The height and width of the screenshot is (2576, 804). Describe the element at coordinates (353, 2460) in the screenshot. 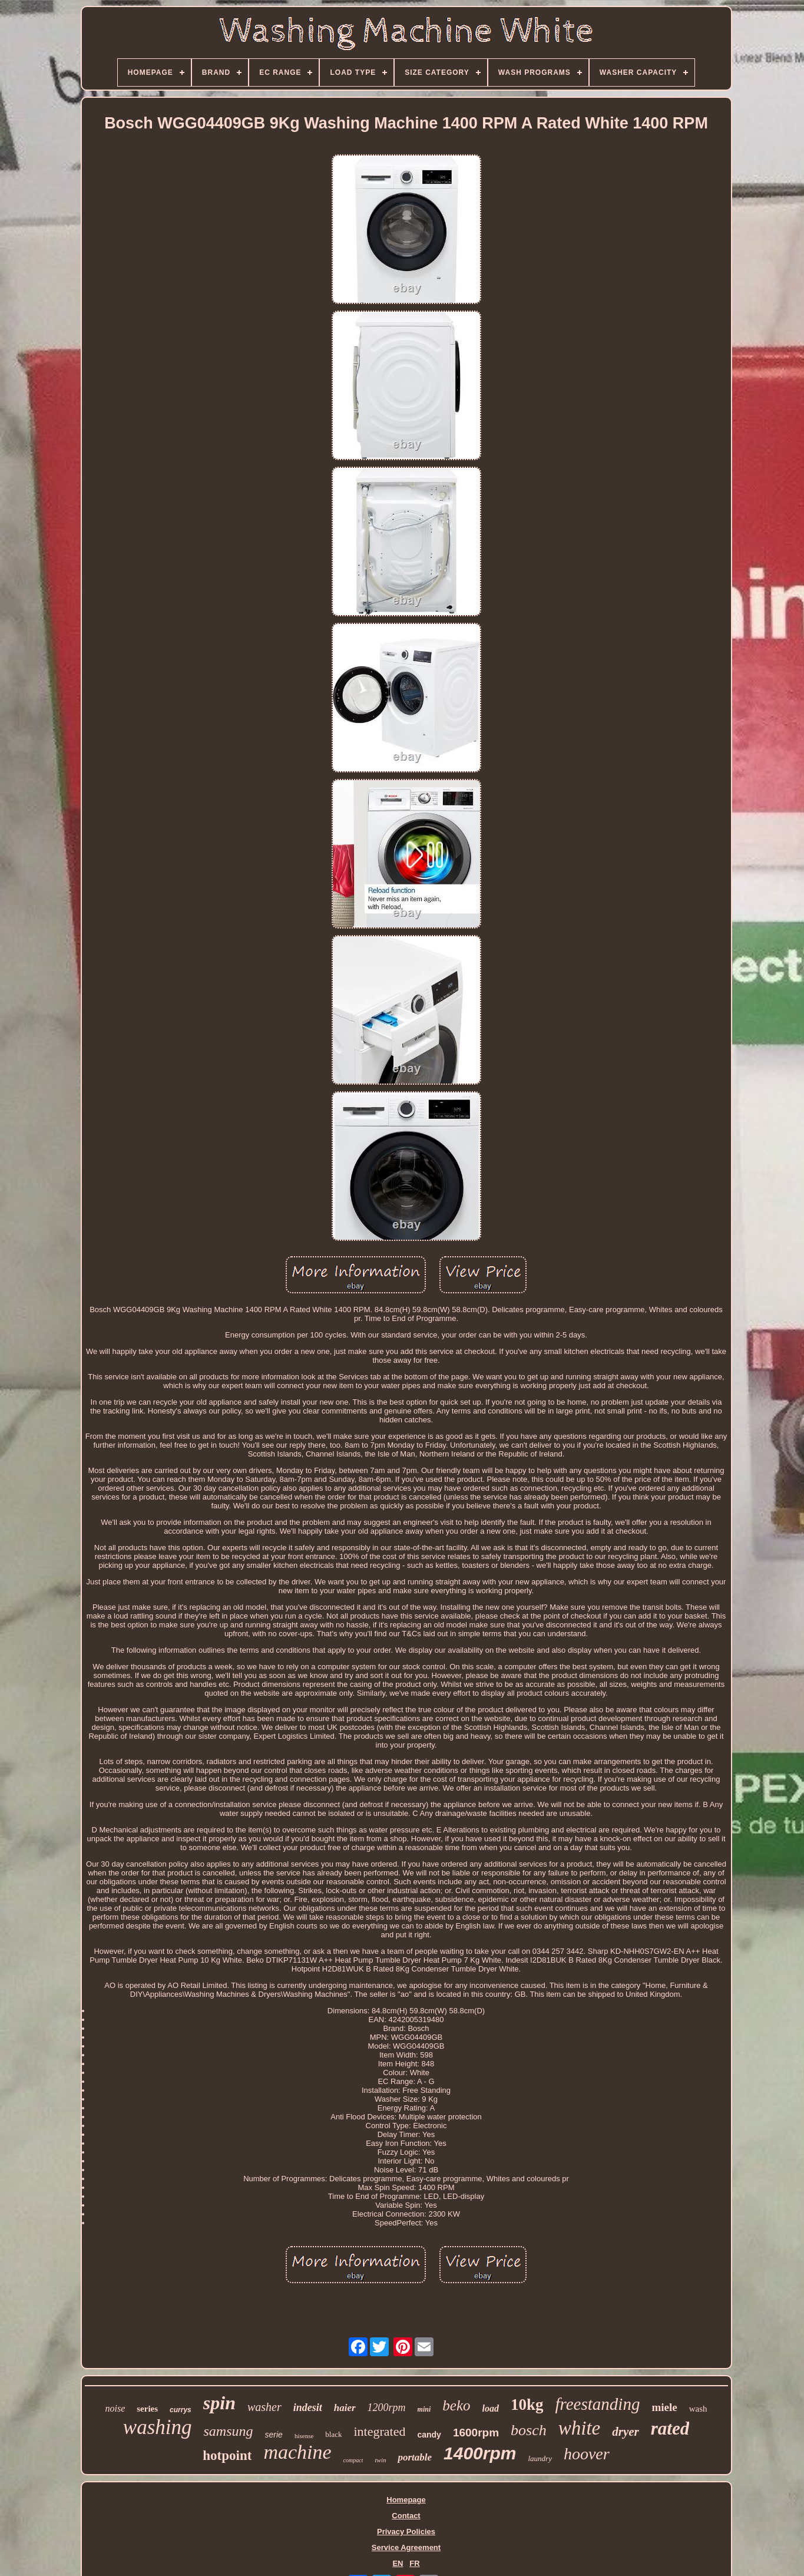

I see `compact` at that location.